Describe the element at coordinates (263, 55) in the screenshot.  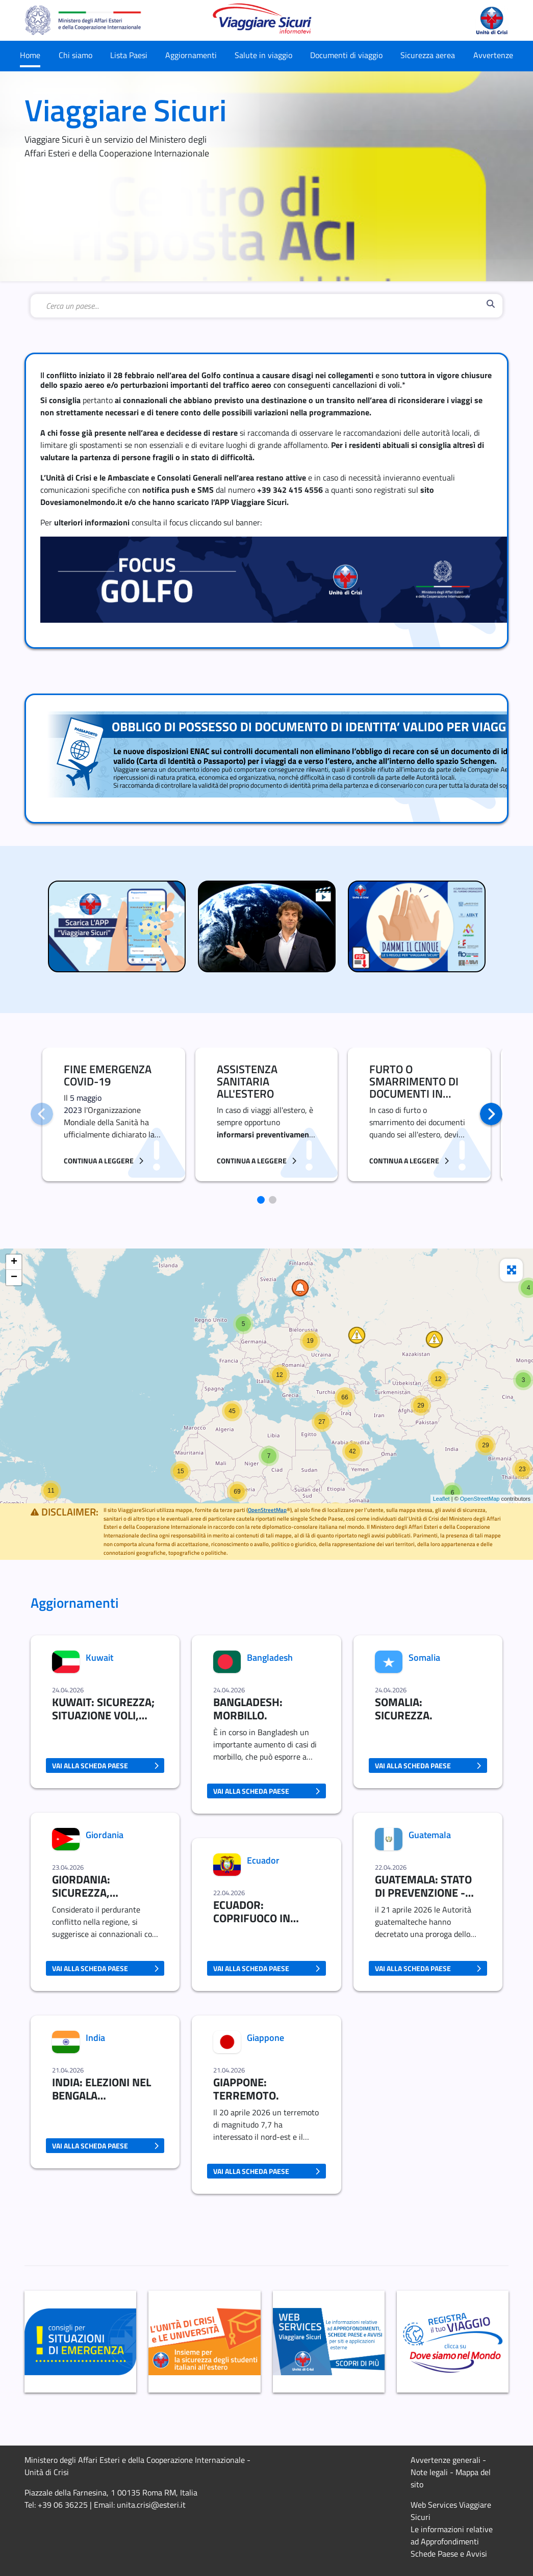
I see `Salute in viaggio` at that location.